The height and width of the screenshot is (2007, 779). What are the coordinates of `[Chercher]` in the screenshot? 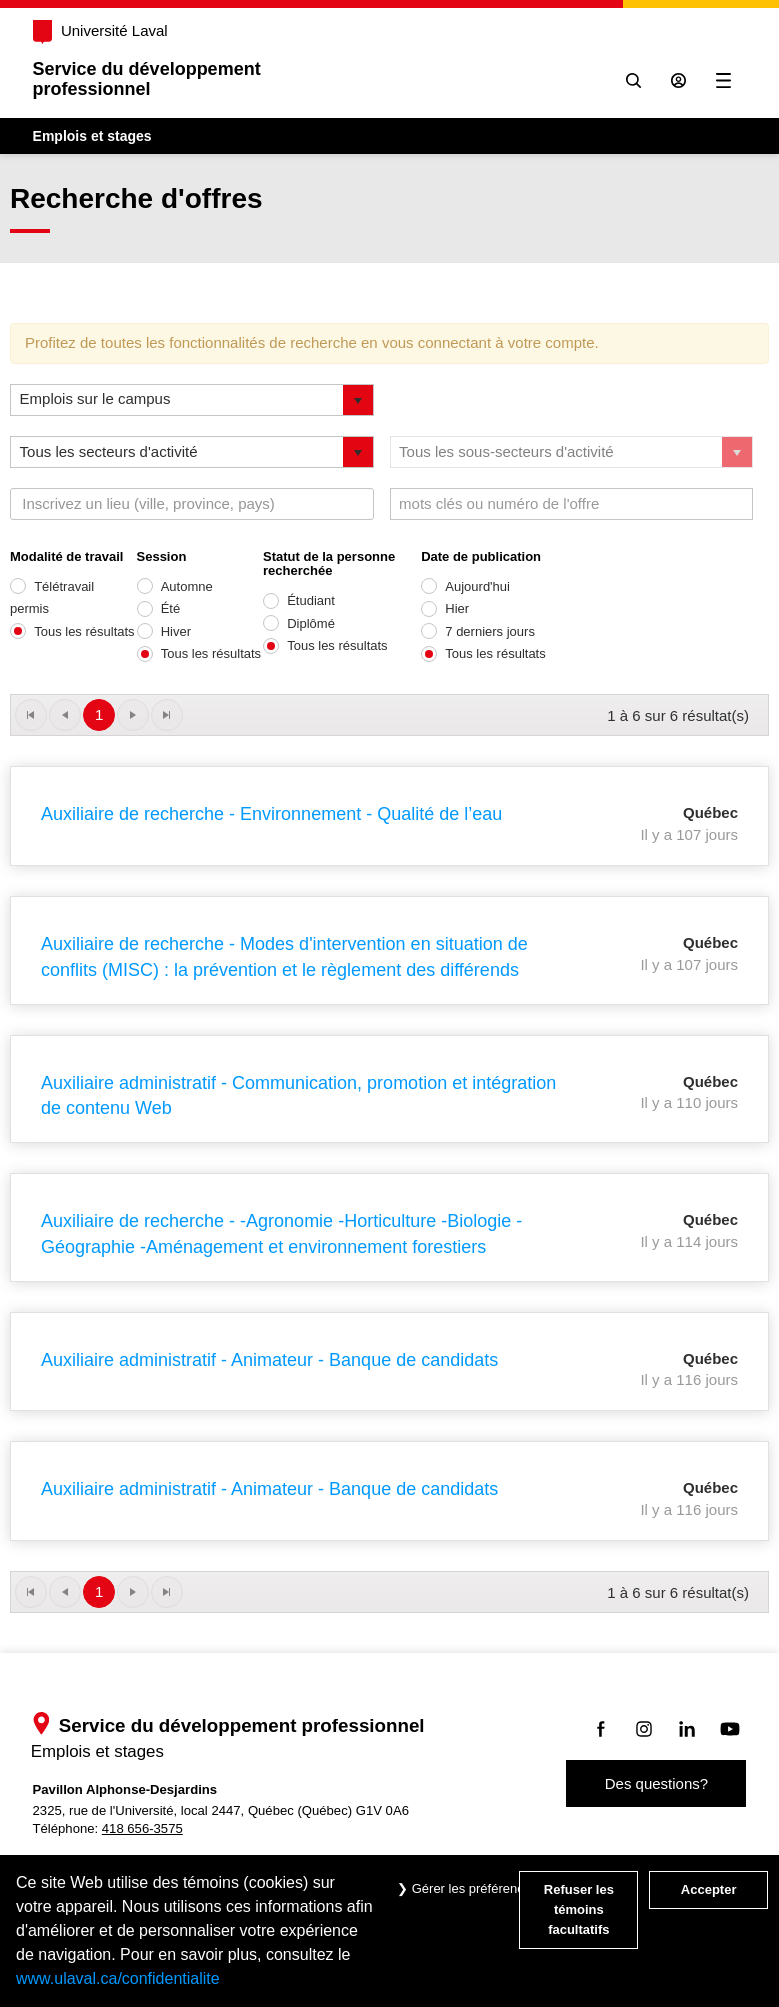 It's located at (632, 80).